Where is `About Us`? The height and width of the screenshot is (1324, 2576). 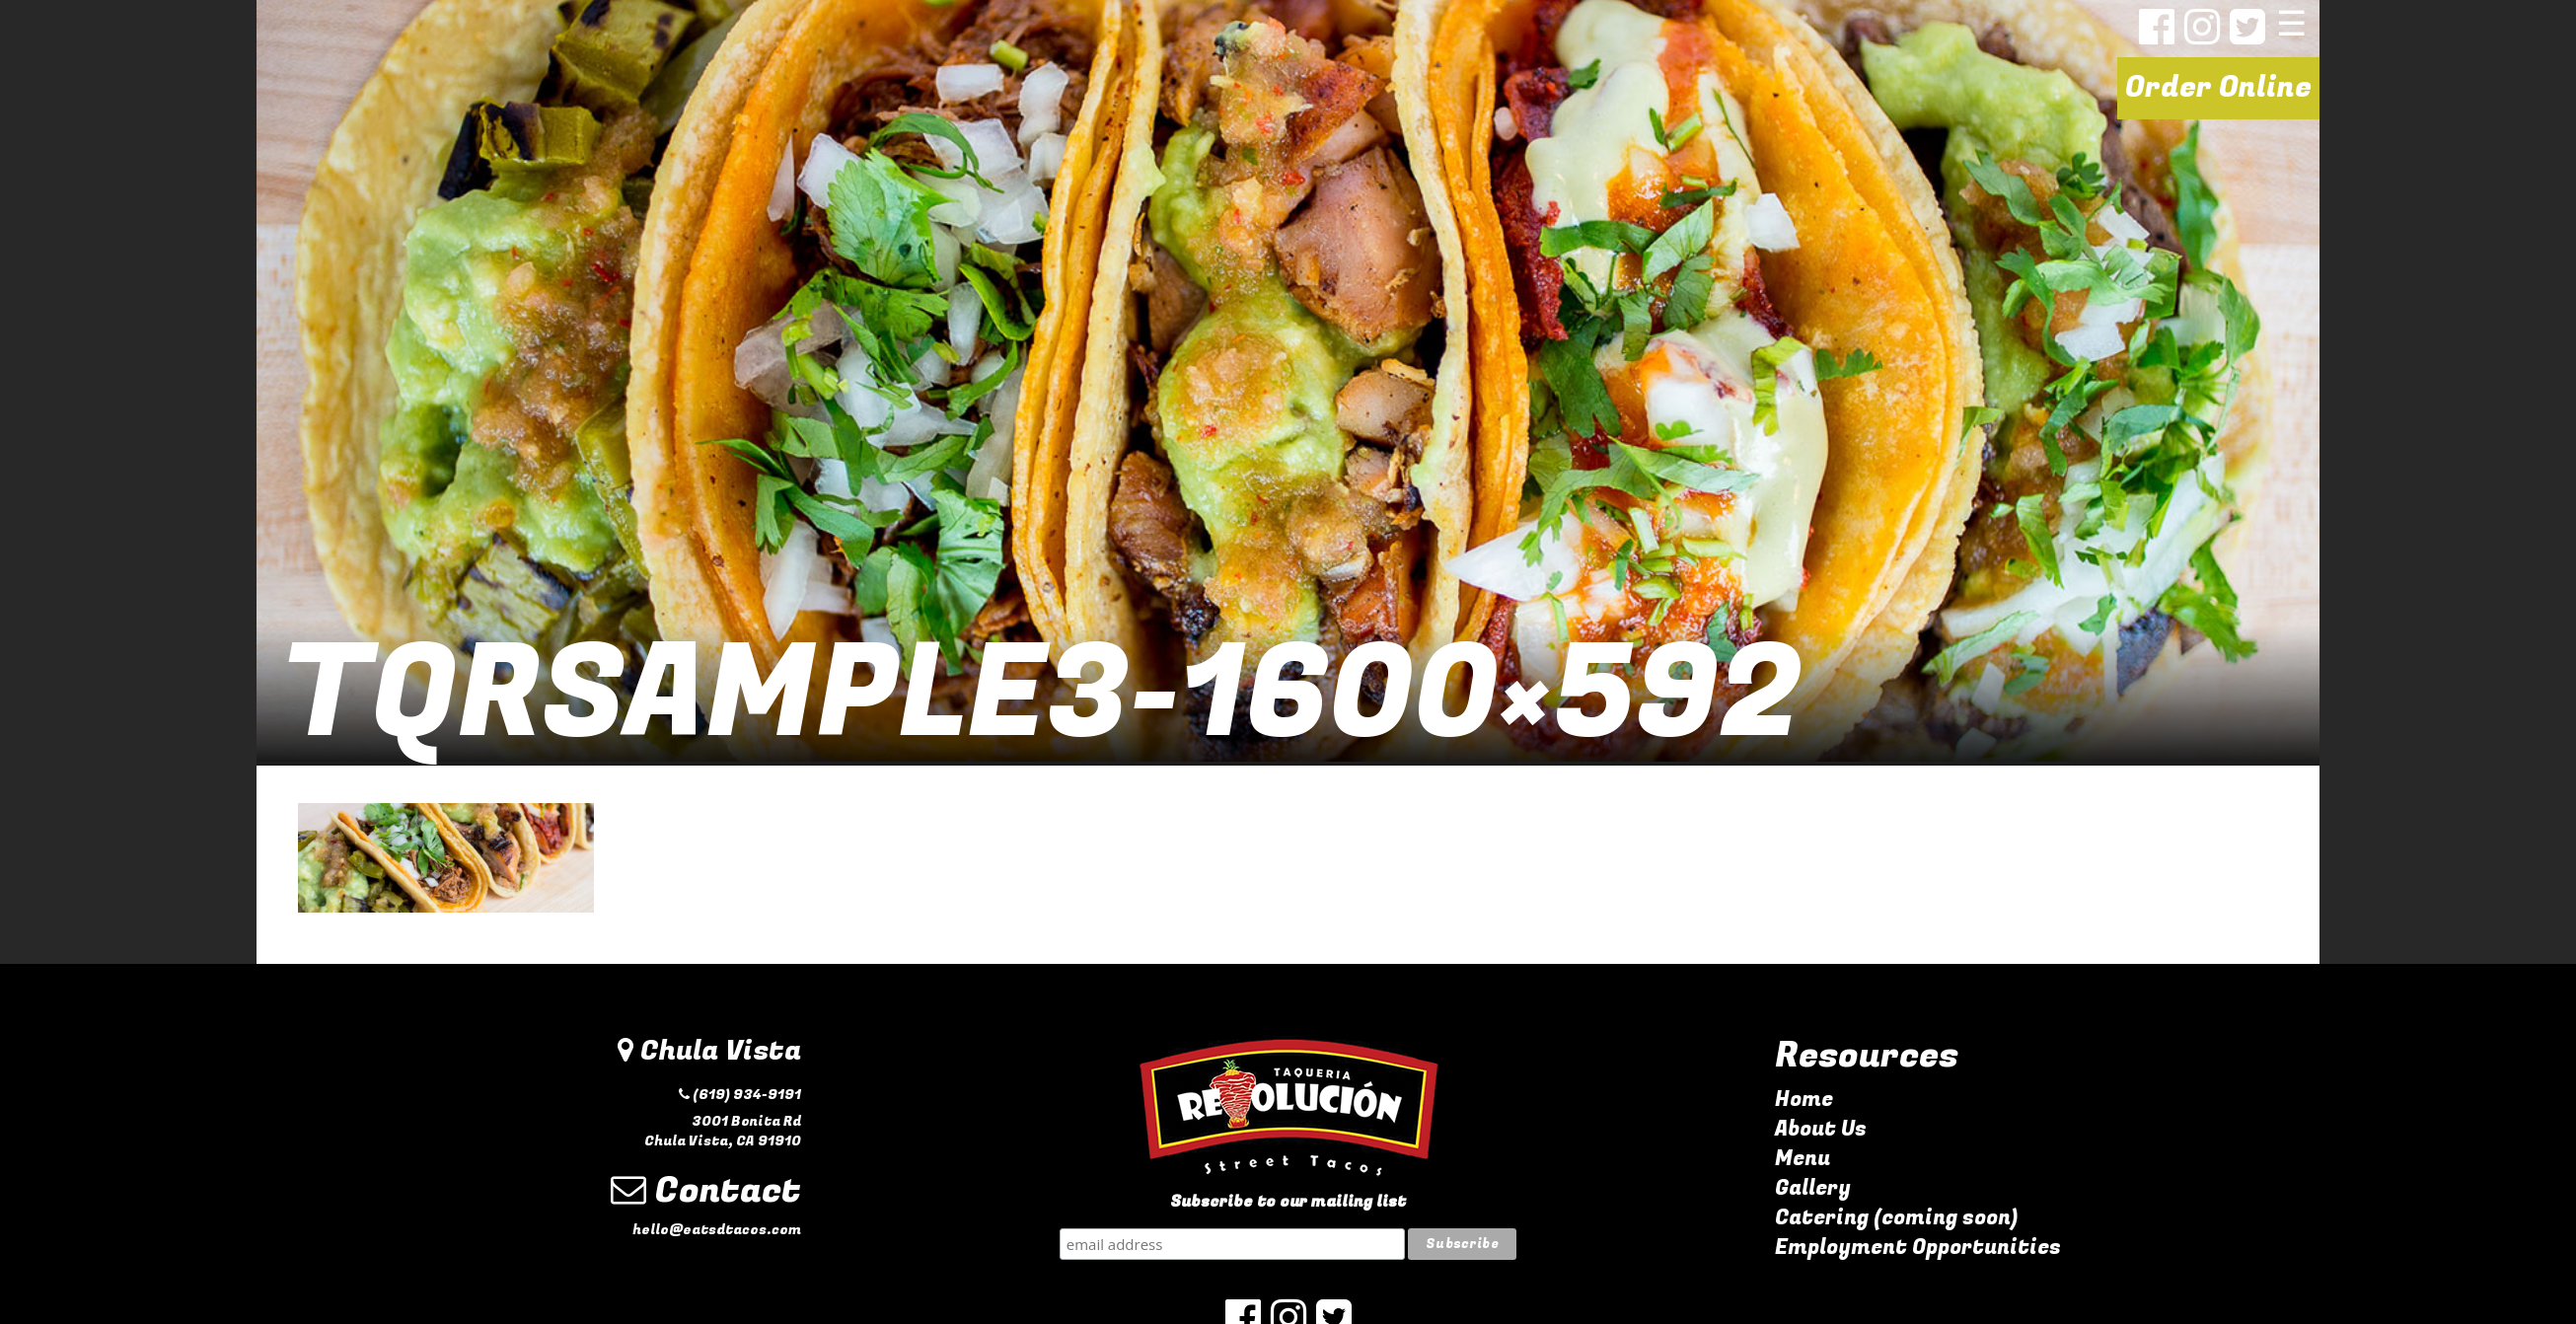
About Us is located at coordinates (1821, 1129).